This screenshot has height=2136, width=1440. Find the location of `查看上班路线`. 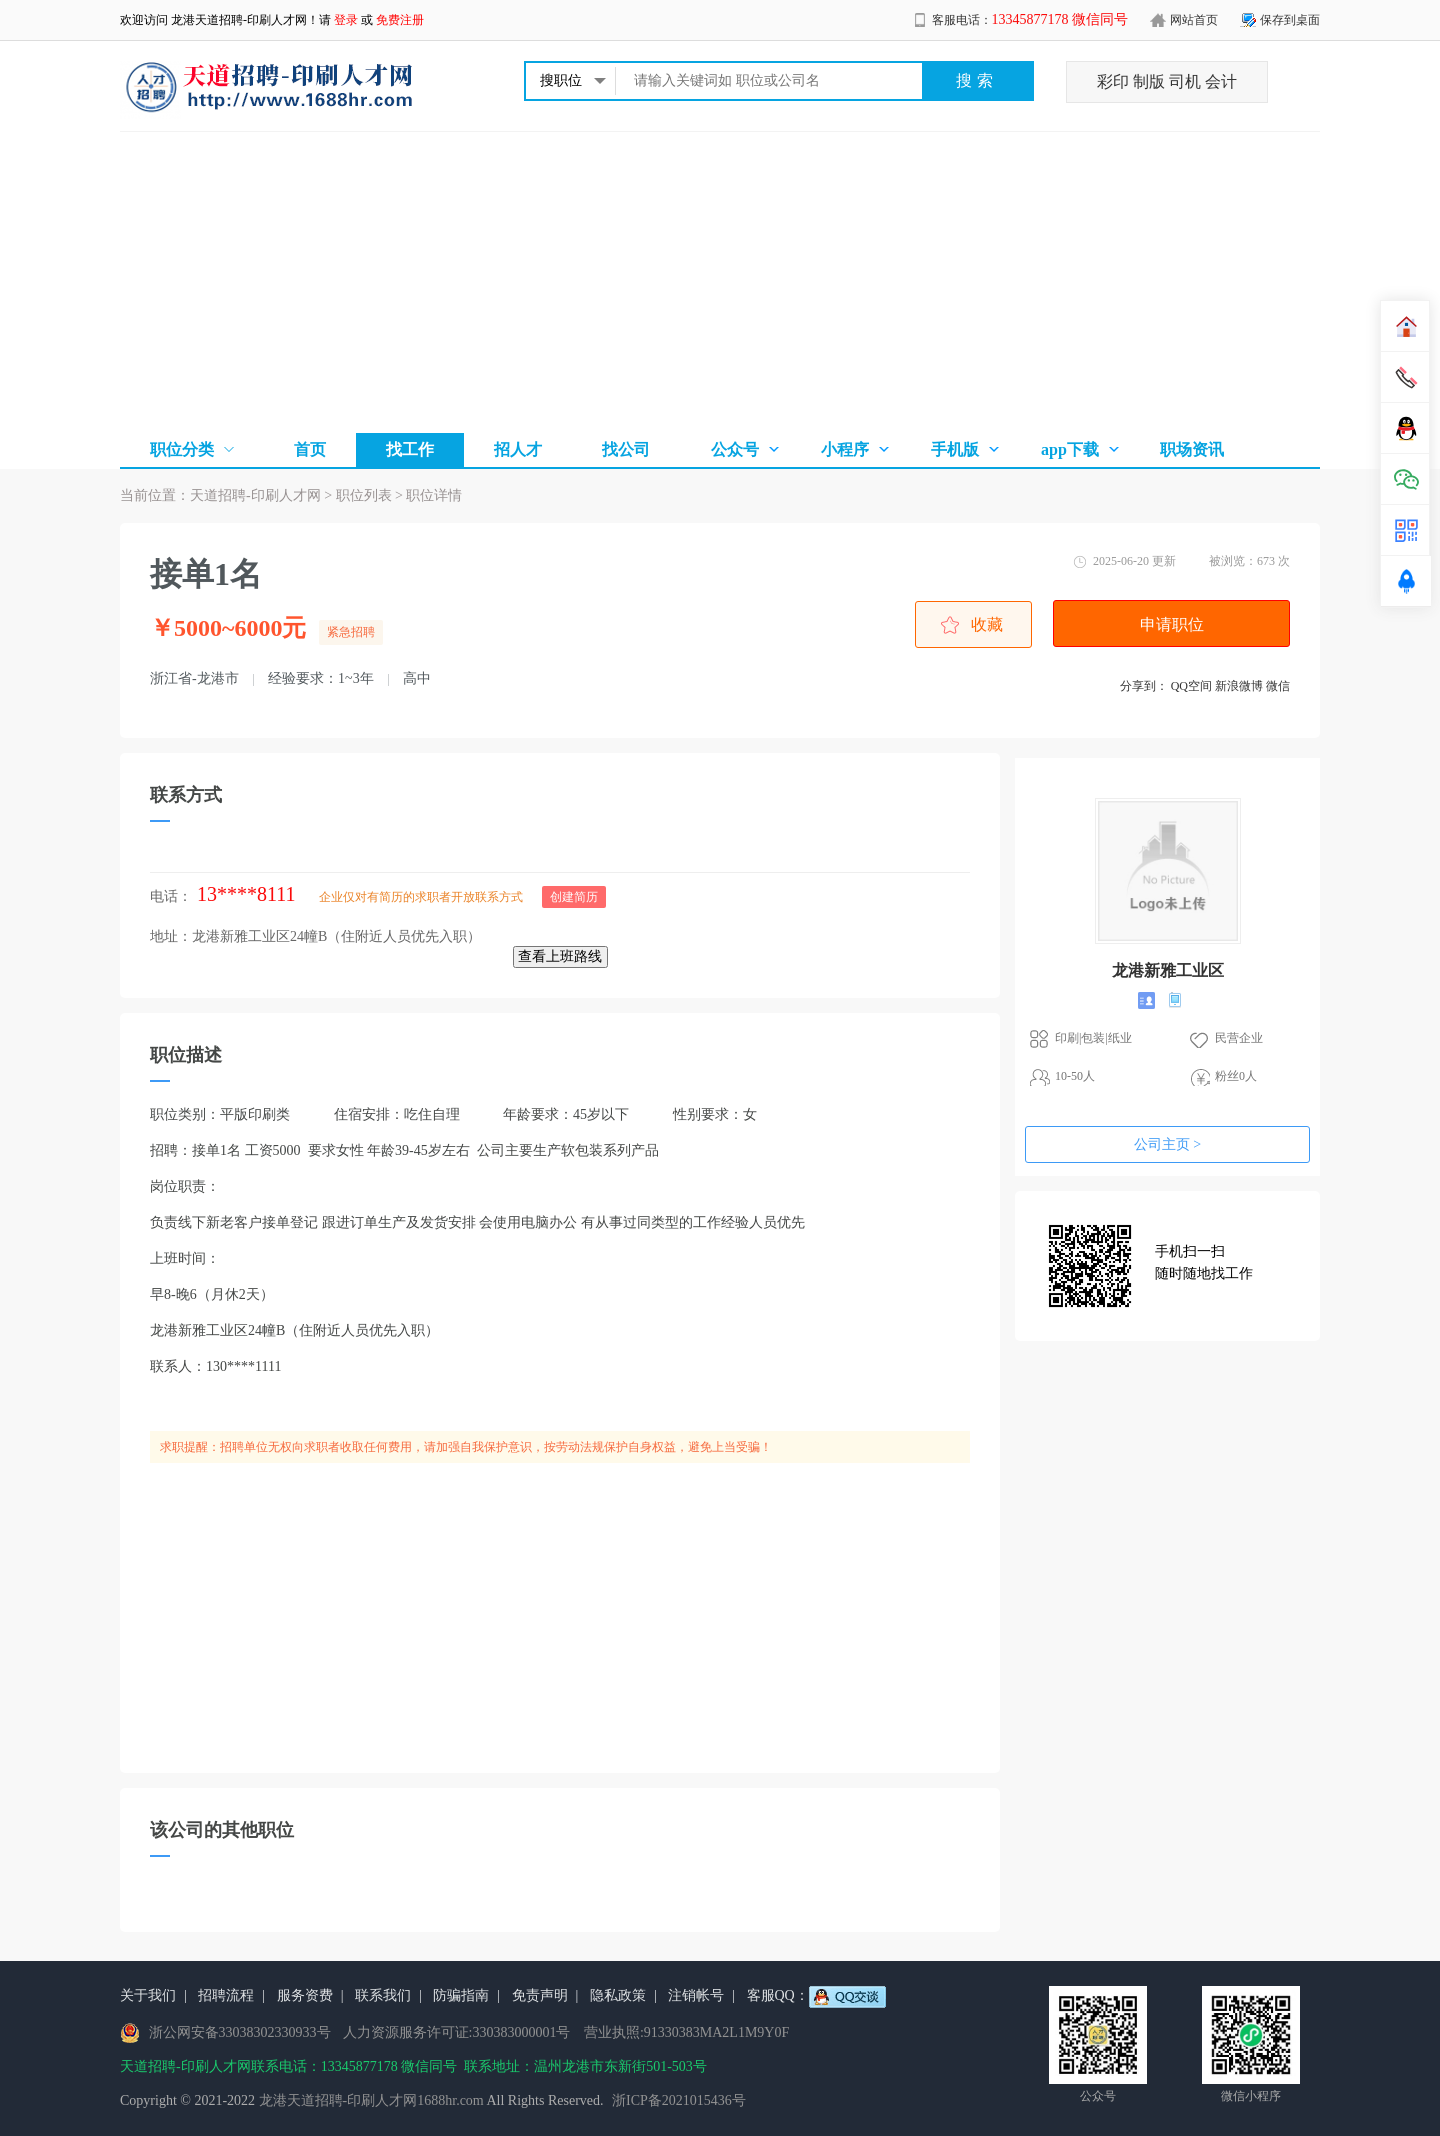

查看上班路线 is located at coordinates (560, 956).